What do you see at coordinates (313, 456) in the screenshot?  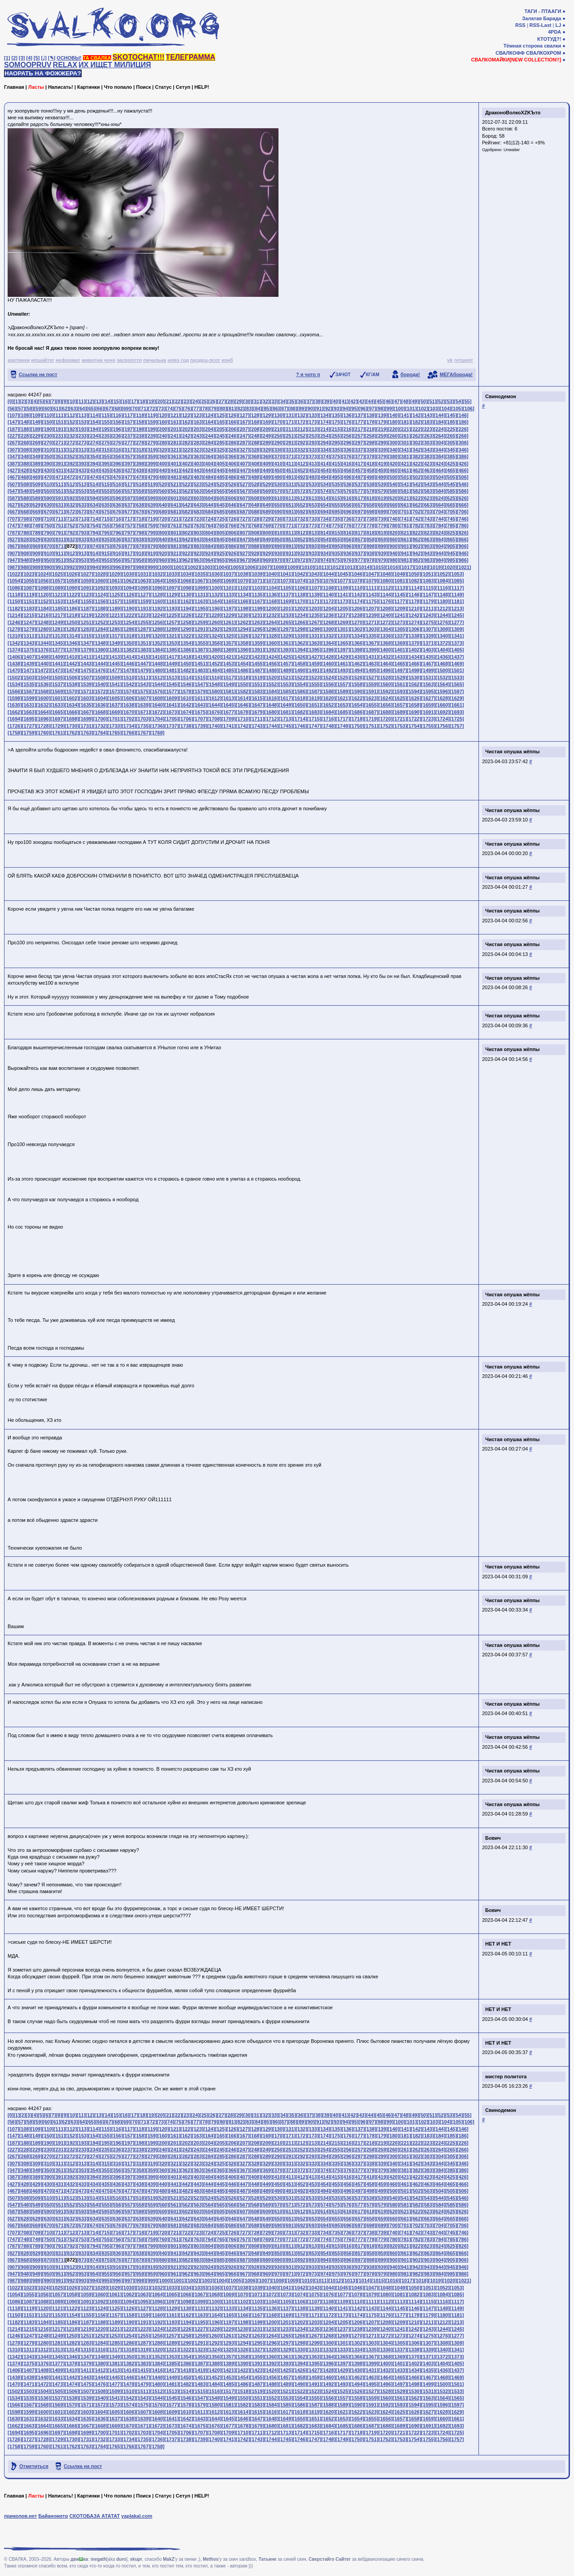 I see `[373]` at bounding box center [313, 456].